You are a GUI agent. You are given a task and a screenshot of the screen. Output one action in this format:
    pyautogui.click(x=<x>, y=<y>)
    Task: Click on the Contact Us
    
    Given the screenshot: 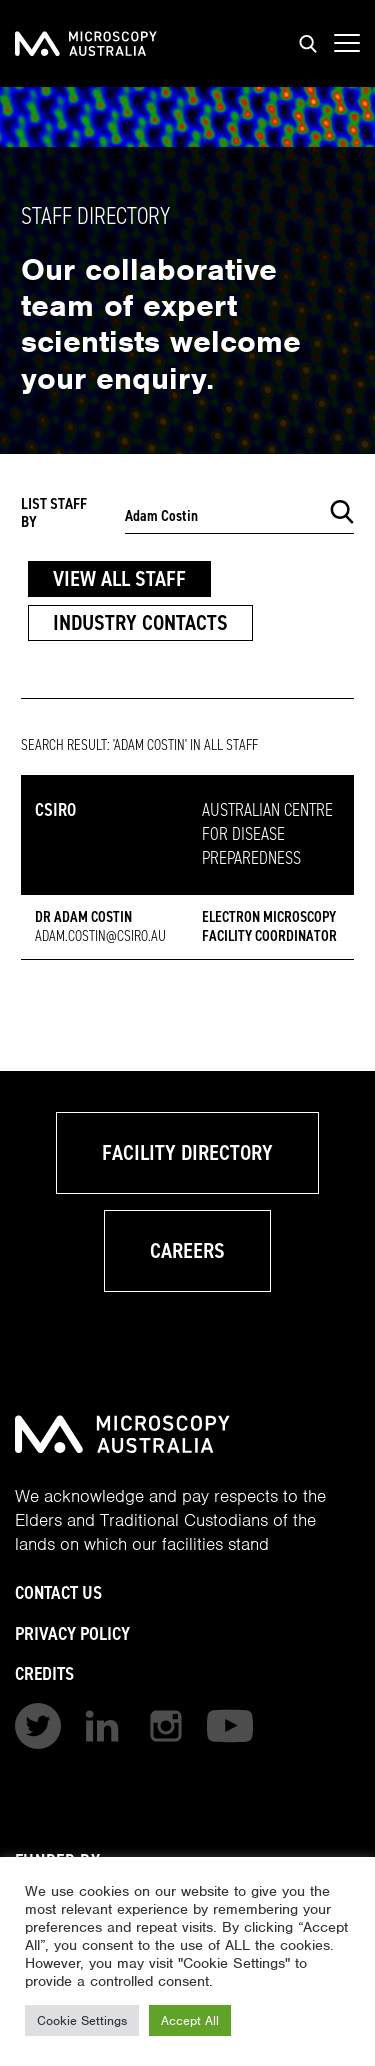 What is the action you would take?
    pyautogui.click(x=58, y=1592)
    